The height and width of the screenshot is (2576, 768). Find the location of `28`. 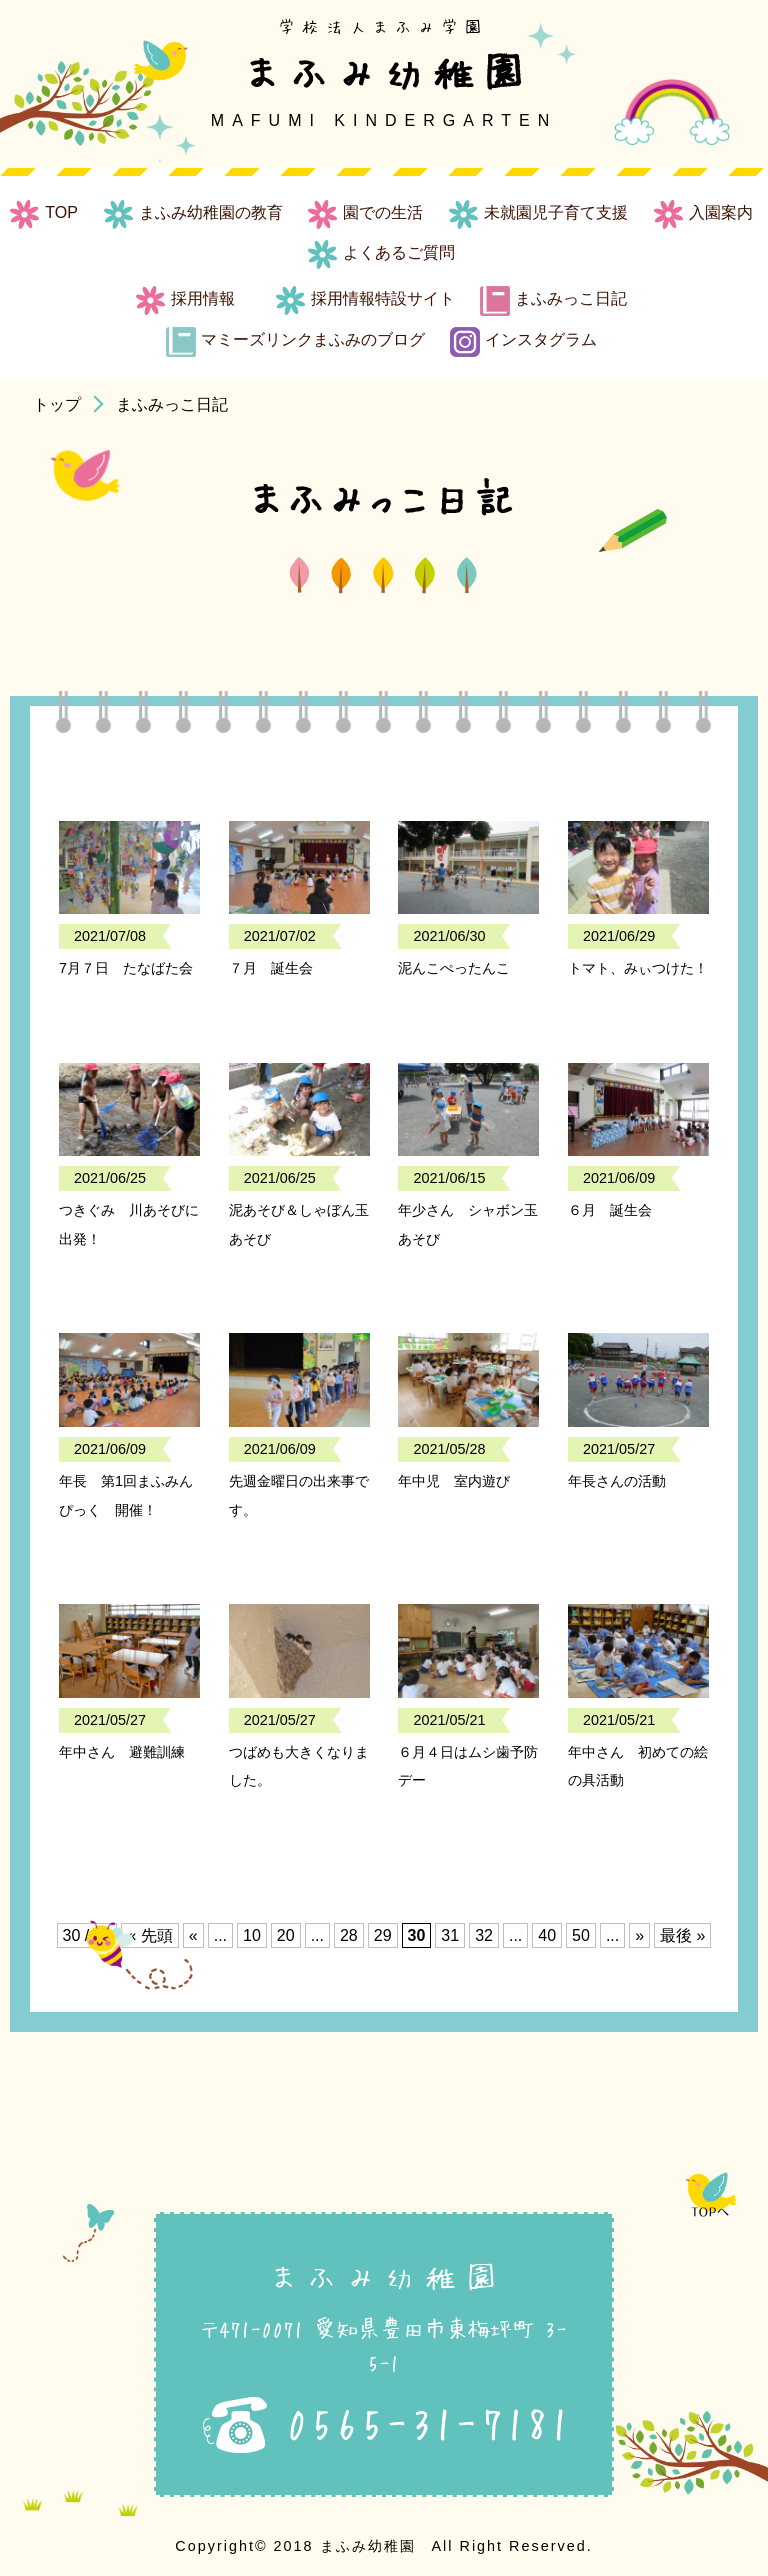

28 is located at coordinates (349, 1935).